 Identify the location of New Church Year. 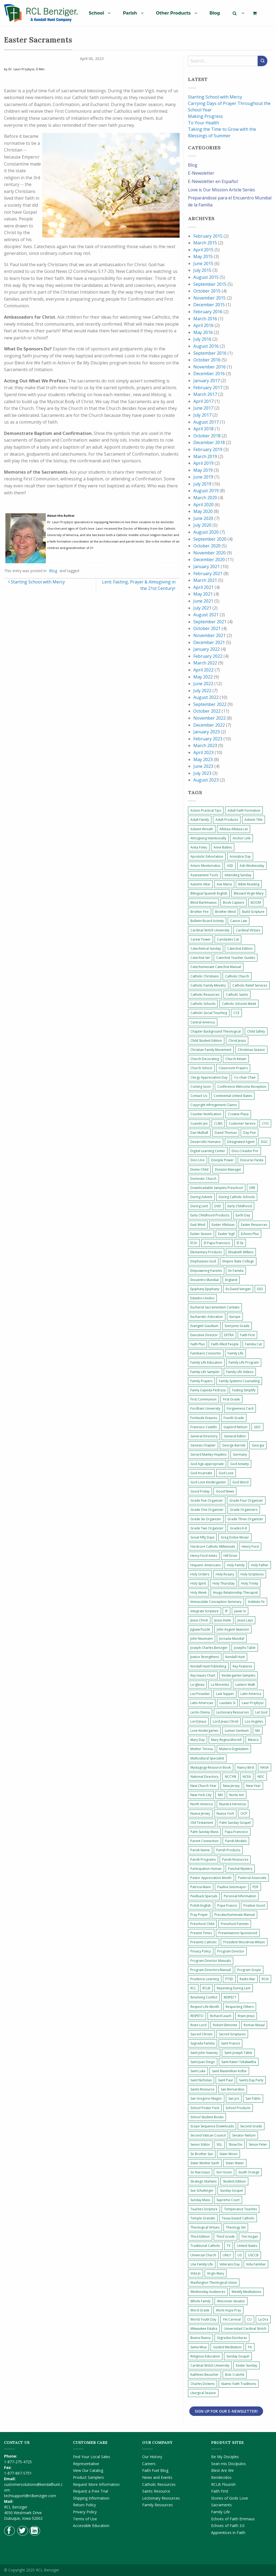
(203, 1785).